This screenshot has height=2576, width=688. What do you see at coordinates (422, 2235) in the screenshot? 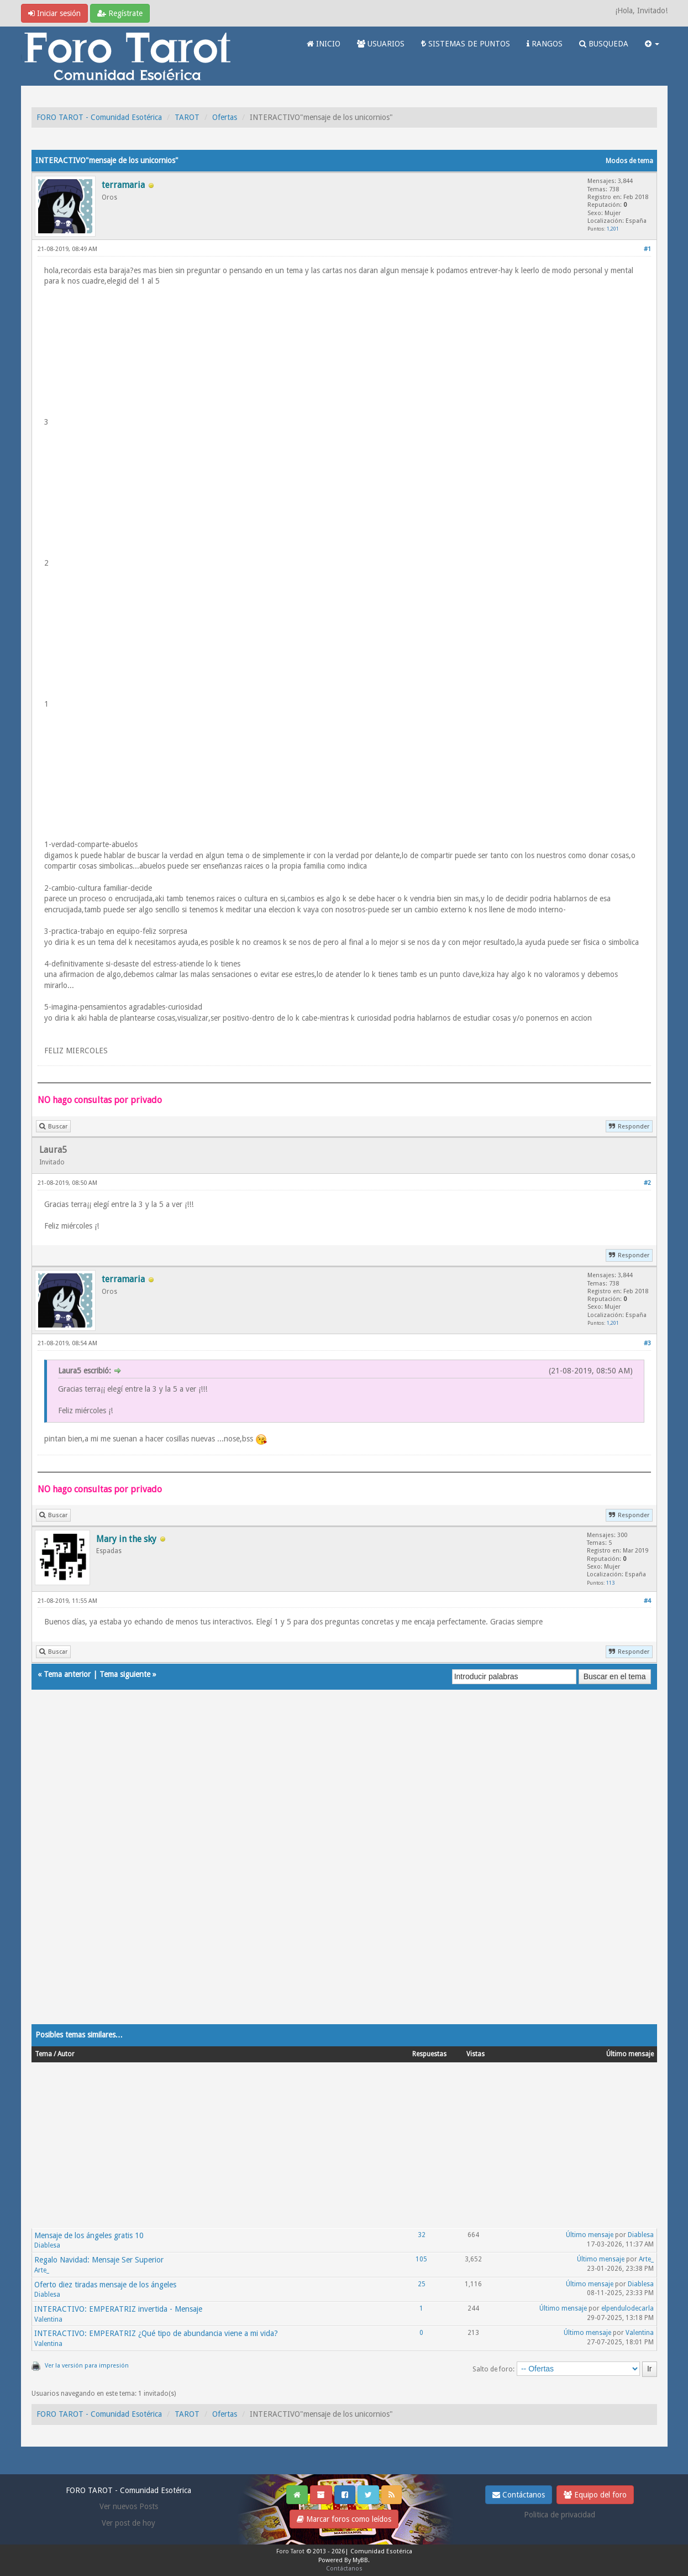
I see `32` at bounding box center [422, 2235].